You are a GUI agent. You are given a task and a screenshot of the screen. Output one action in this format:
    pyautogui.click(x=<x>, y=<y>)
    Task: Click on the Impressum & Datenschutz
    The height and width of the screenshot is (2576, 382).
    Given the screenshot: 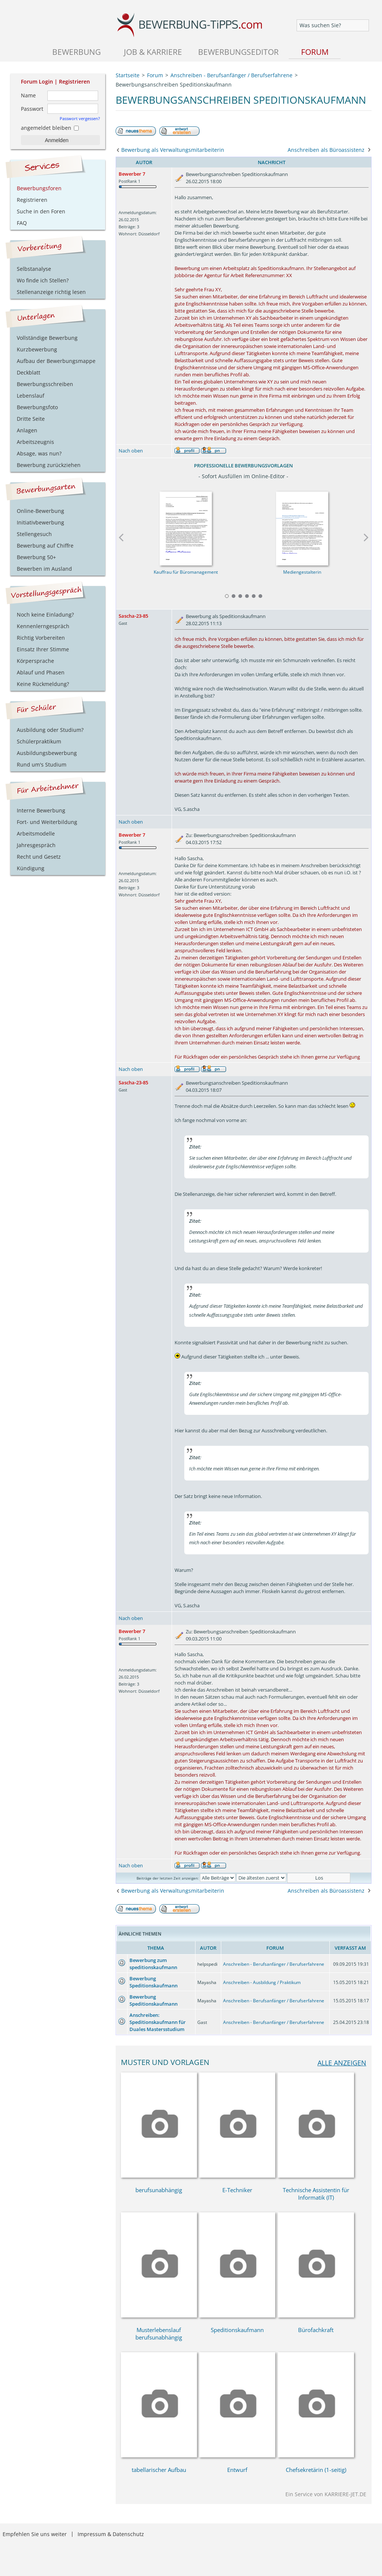 What is the action you would take?
    pyautogui.click(x=111, y=2534)
    